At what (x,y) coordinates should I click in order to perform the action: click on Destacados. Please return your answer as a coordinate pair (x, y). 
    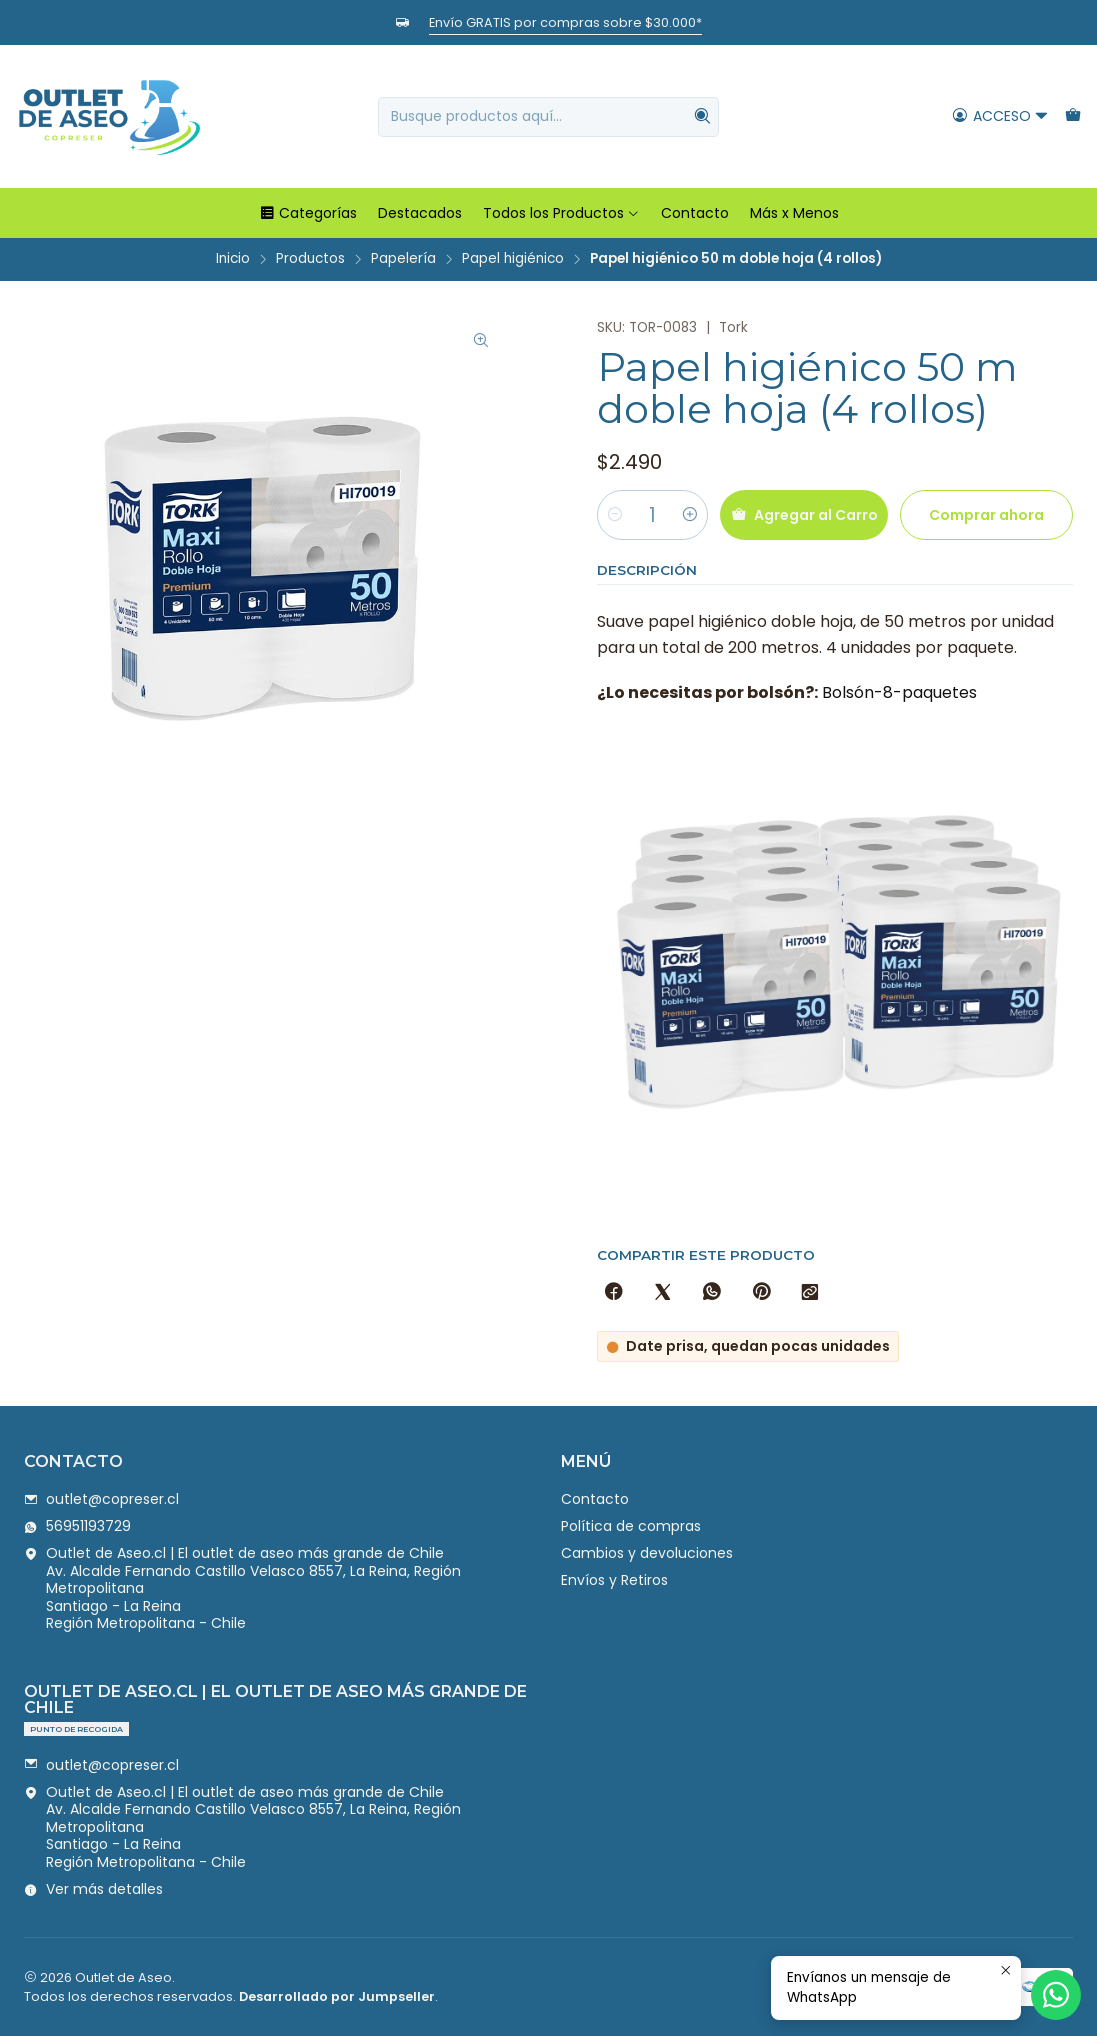
    Looking at the image, I should click on (420, 213).